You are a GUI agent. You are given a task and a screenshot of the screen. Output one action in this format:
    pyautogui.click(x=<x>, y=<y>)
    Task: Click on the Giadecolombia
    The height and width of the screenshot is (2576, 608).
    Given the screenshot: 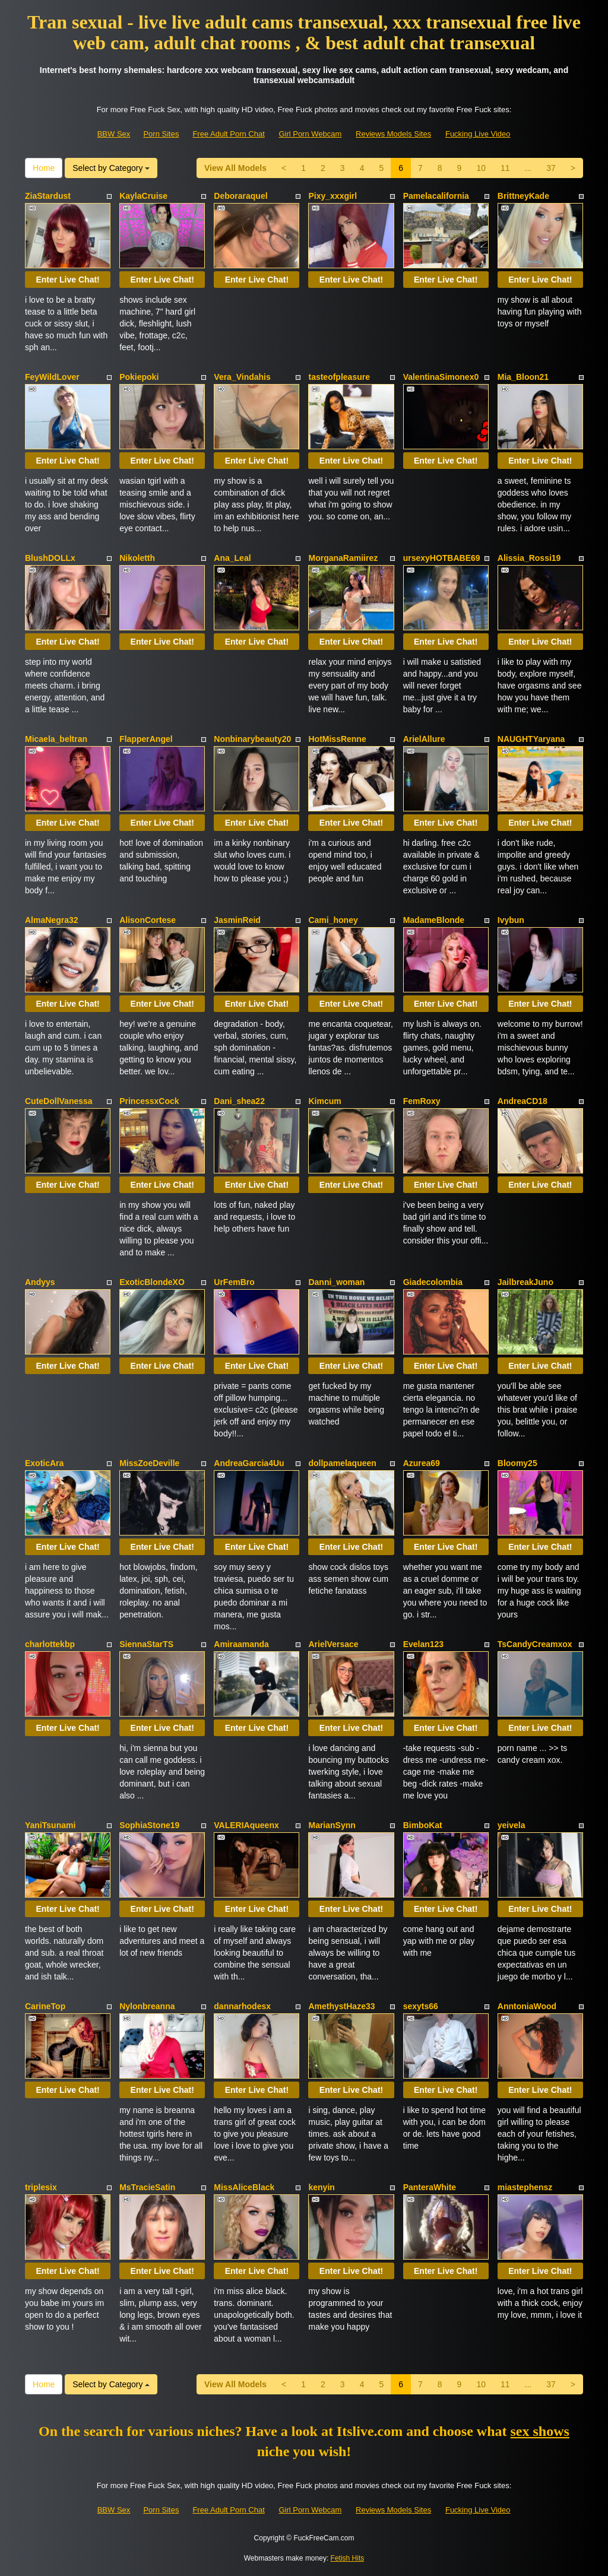 What is the action you would take?
    pyautogui.click(x=433, y=1282)
    